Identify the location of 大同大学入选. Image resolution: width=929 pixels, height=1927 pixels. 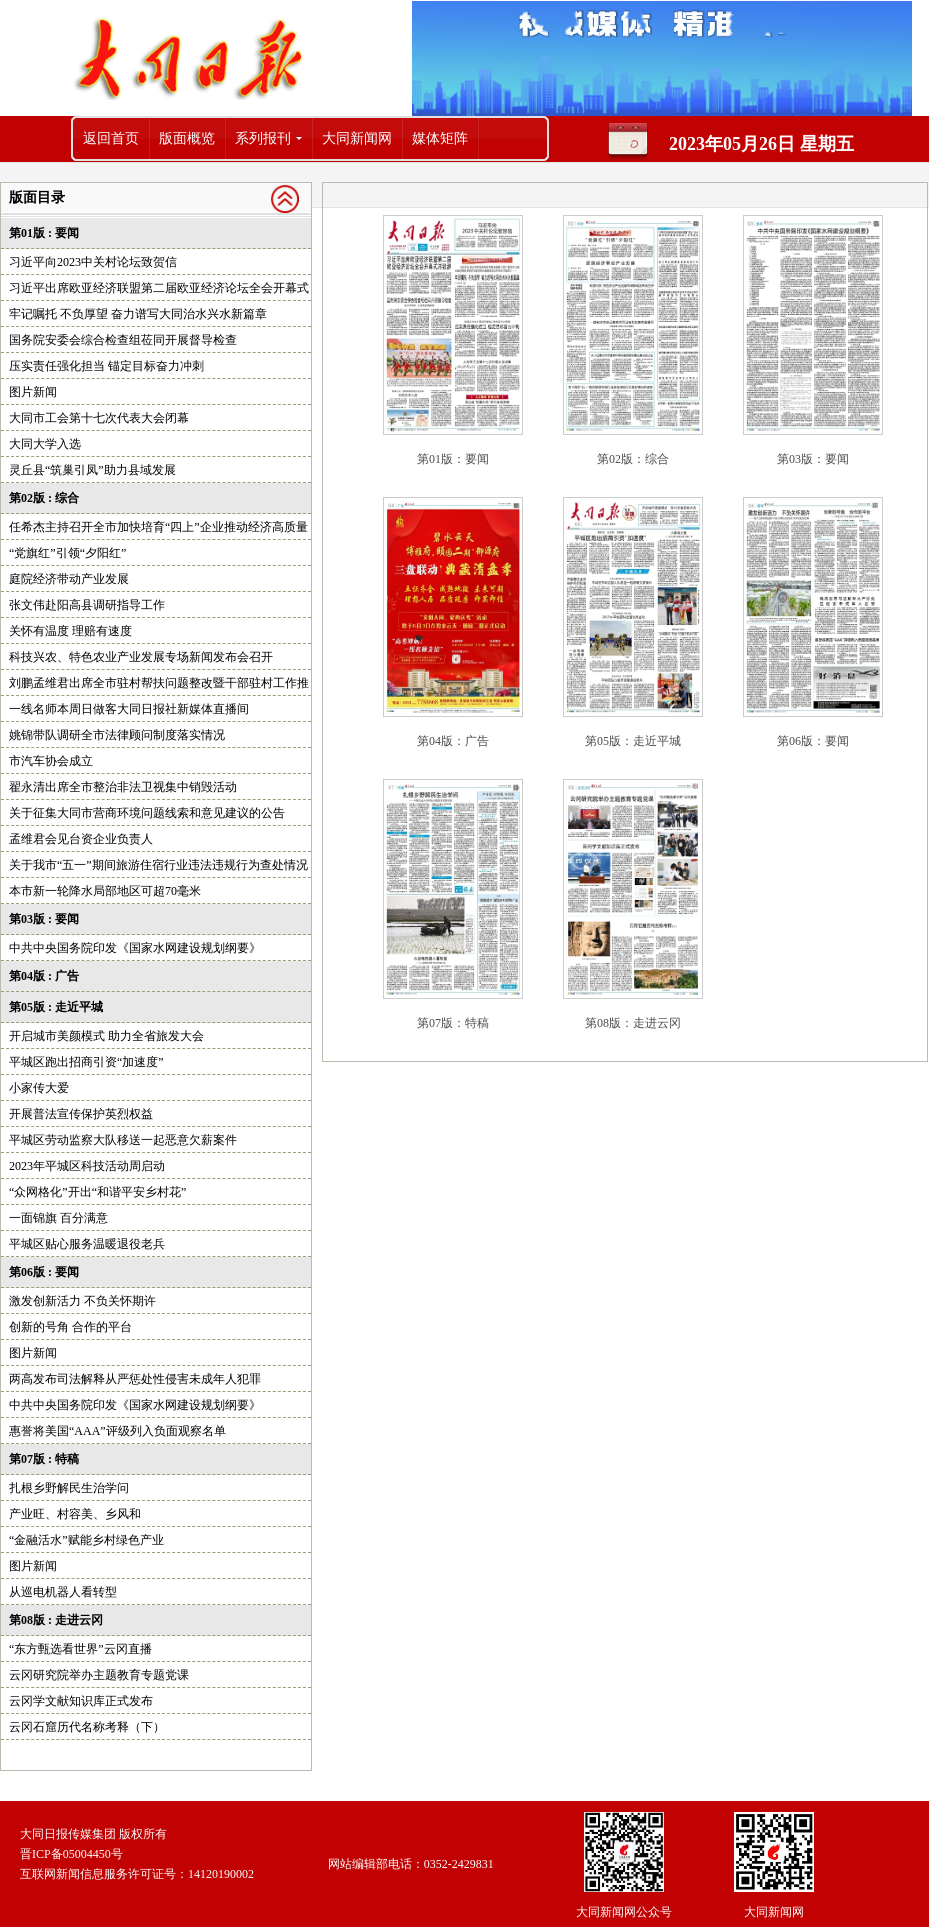
(45, 444).